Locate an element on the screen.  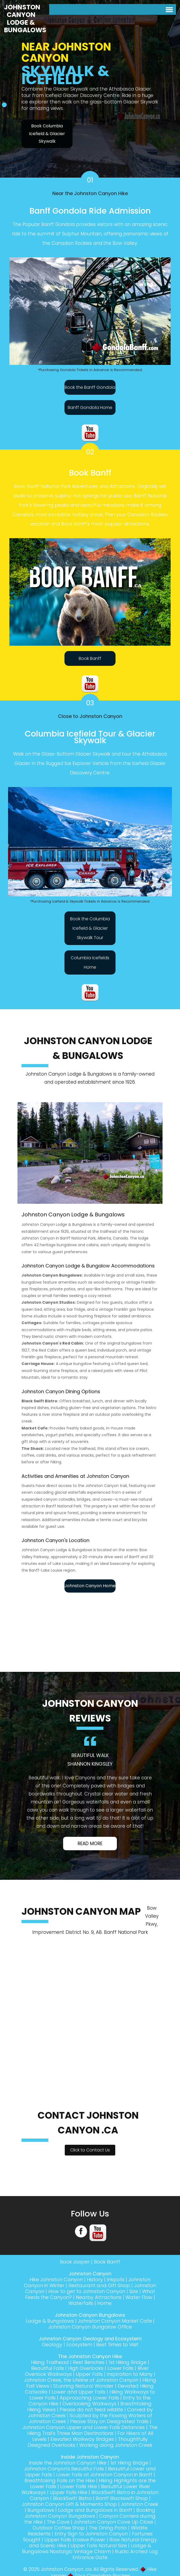
Johnston Canyon Bungalow Office is located at coordinates (90, 2326).